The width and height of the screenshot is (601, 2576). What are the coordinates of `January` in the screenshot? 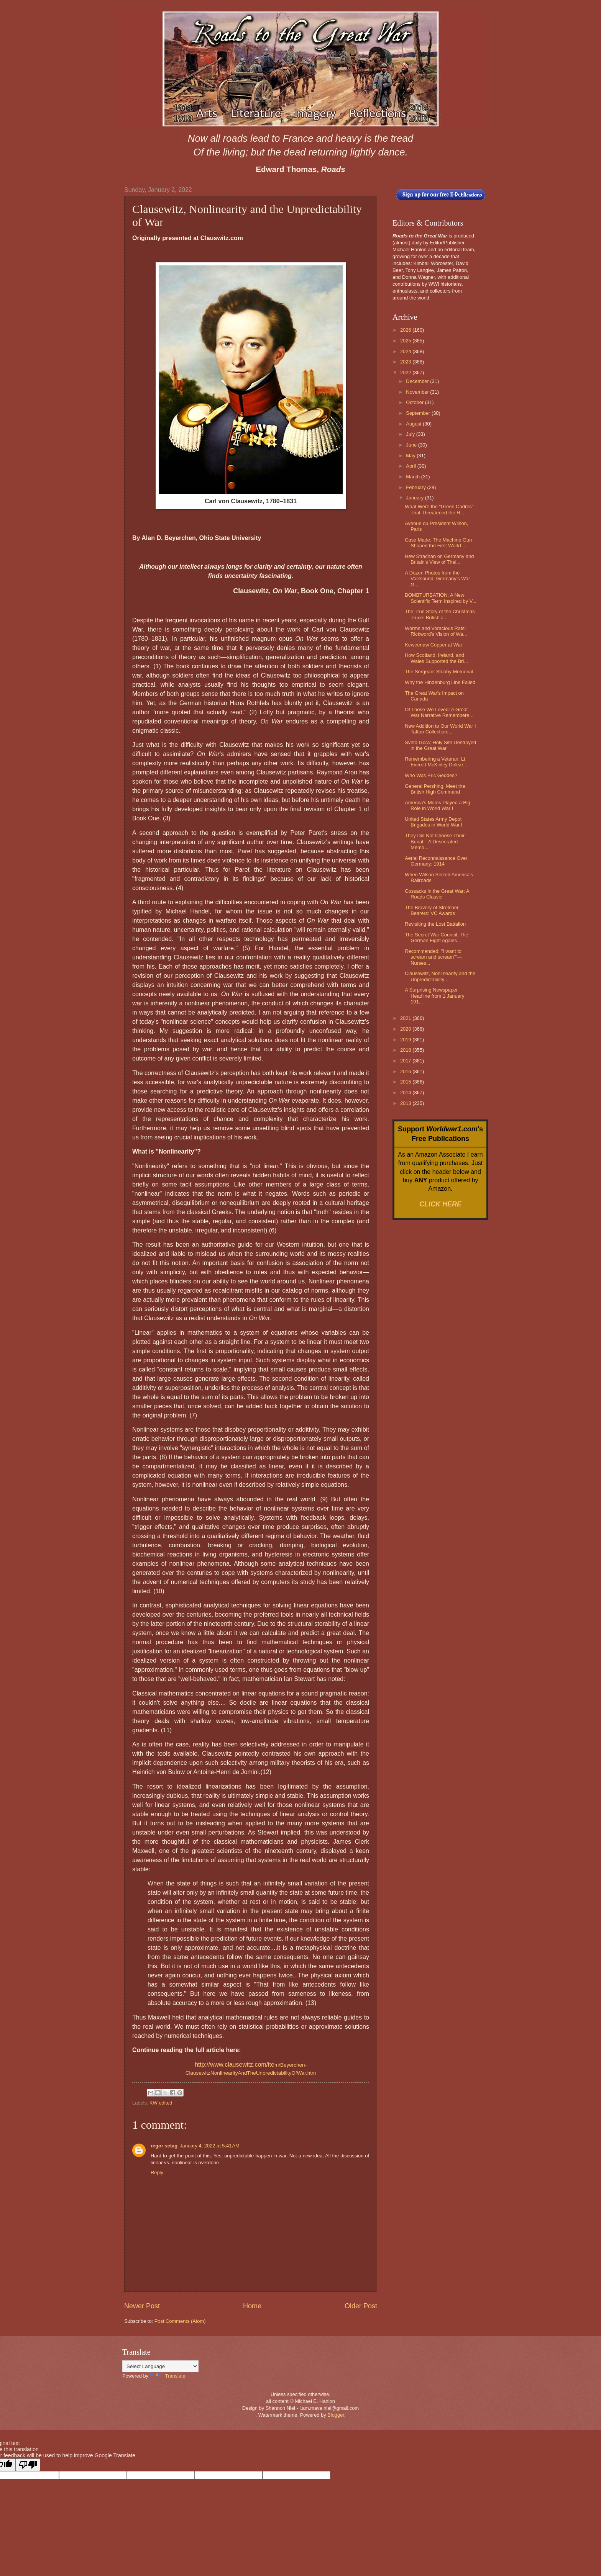 It's located at (415, 498).